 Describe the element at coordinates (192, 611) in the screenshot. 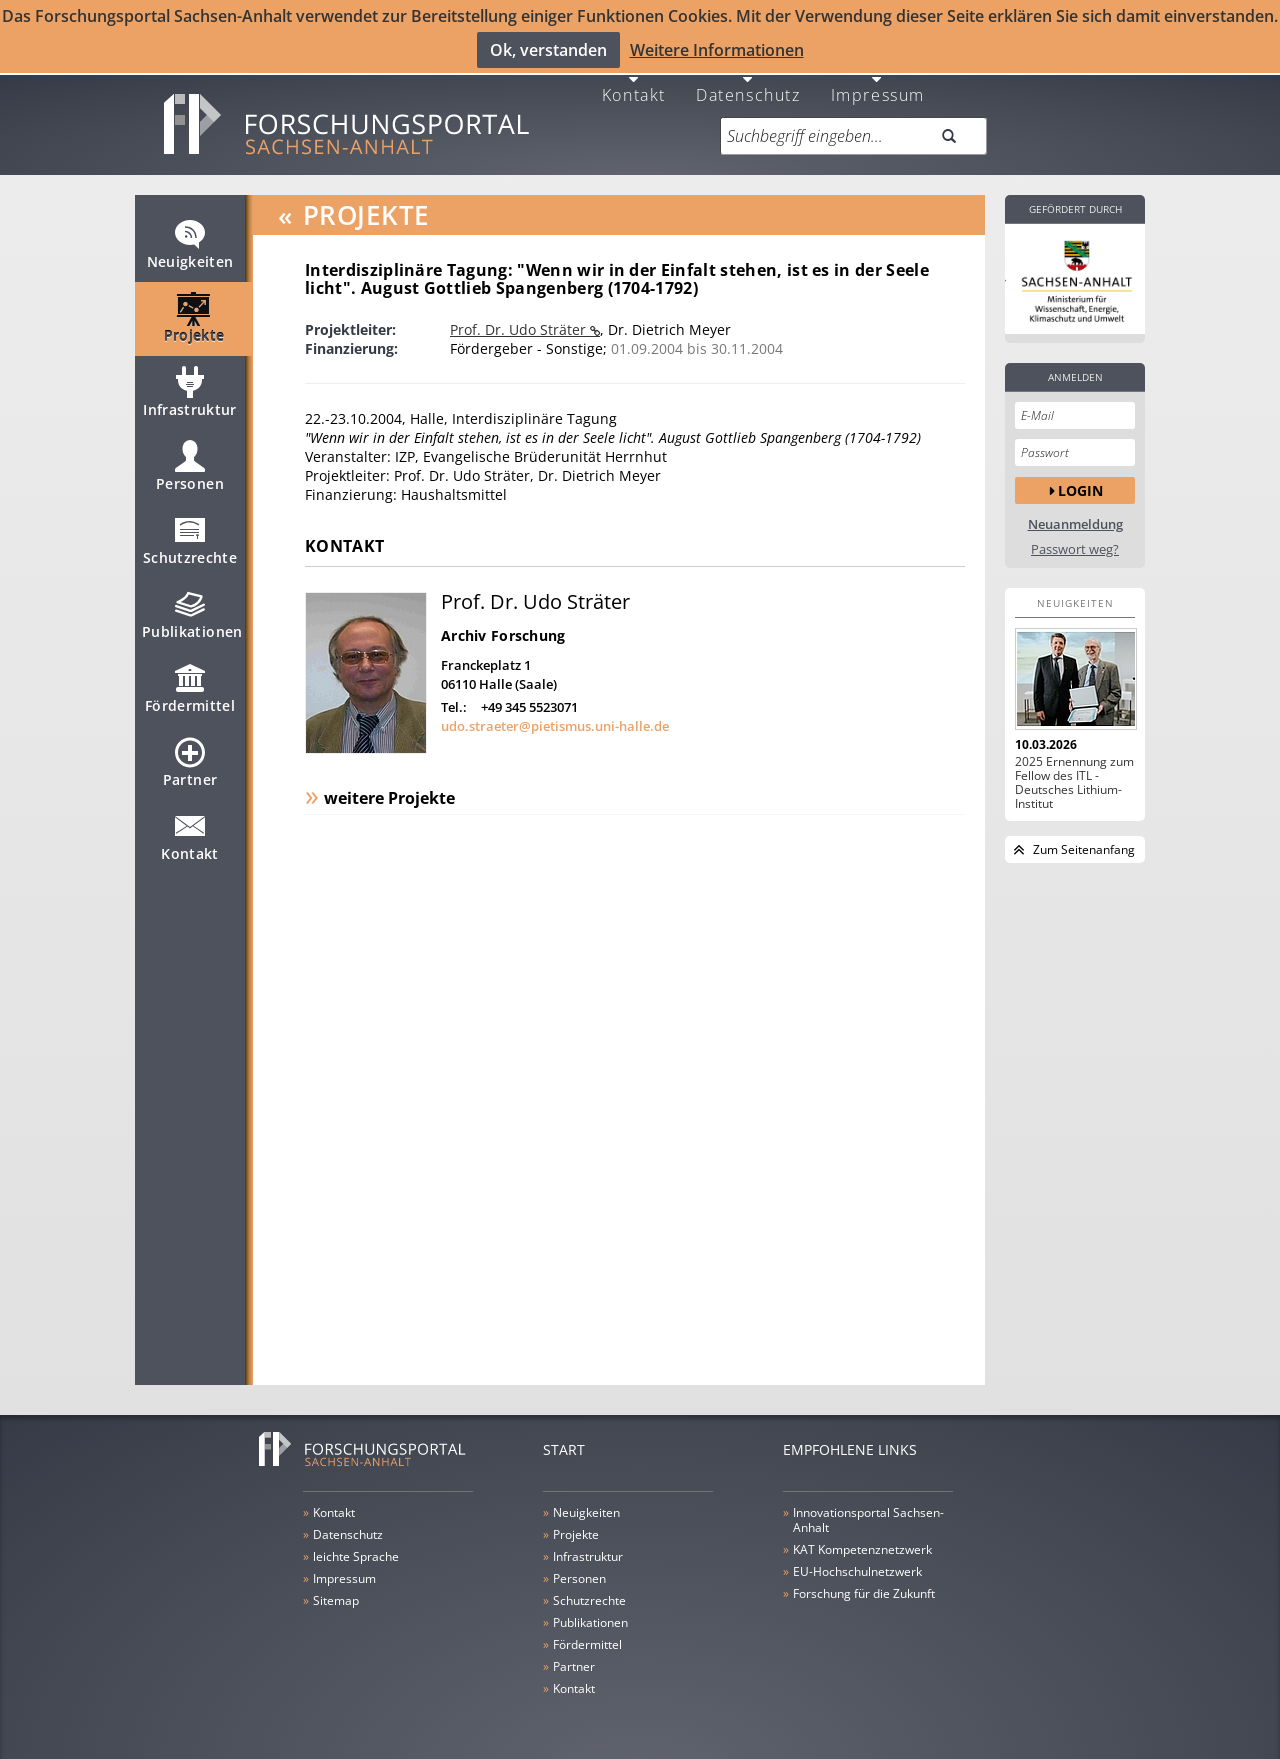

I see `Publikationen` at that location.